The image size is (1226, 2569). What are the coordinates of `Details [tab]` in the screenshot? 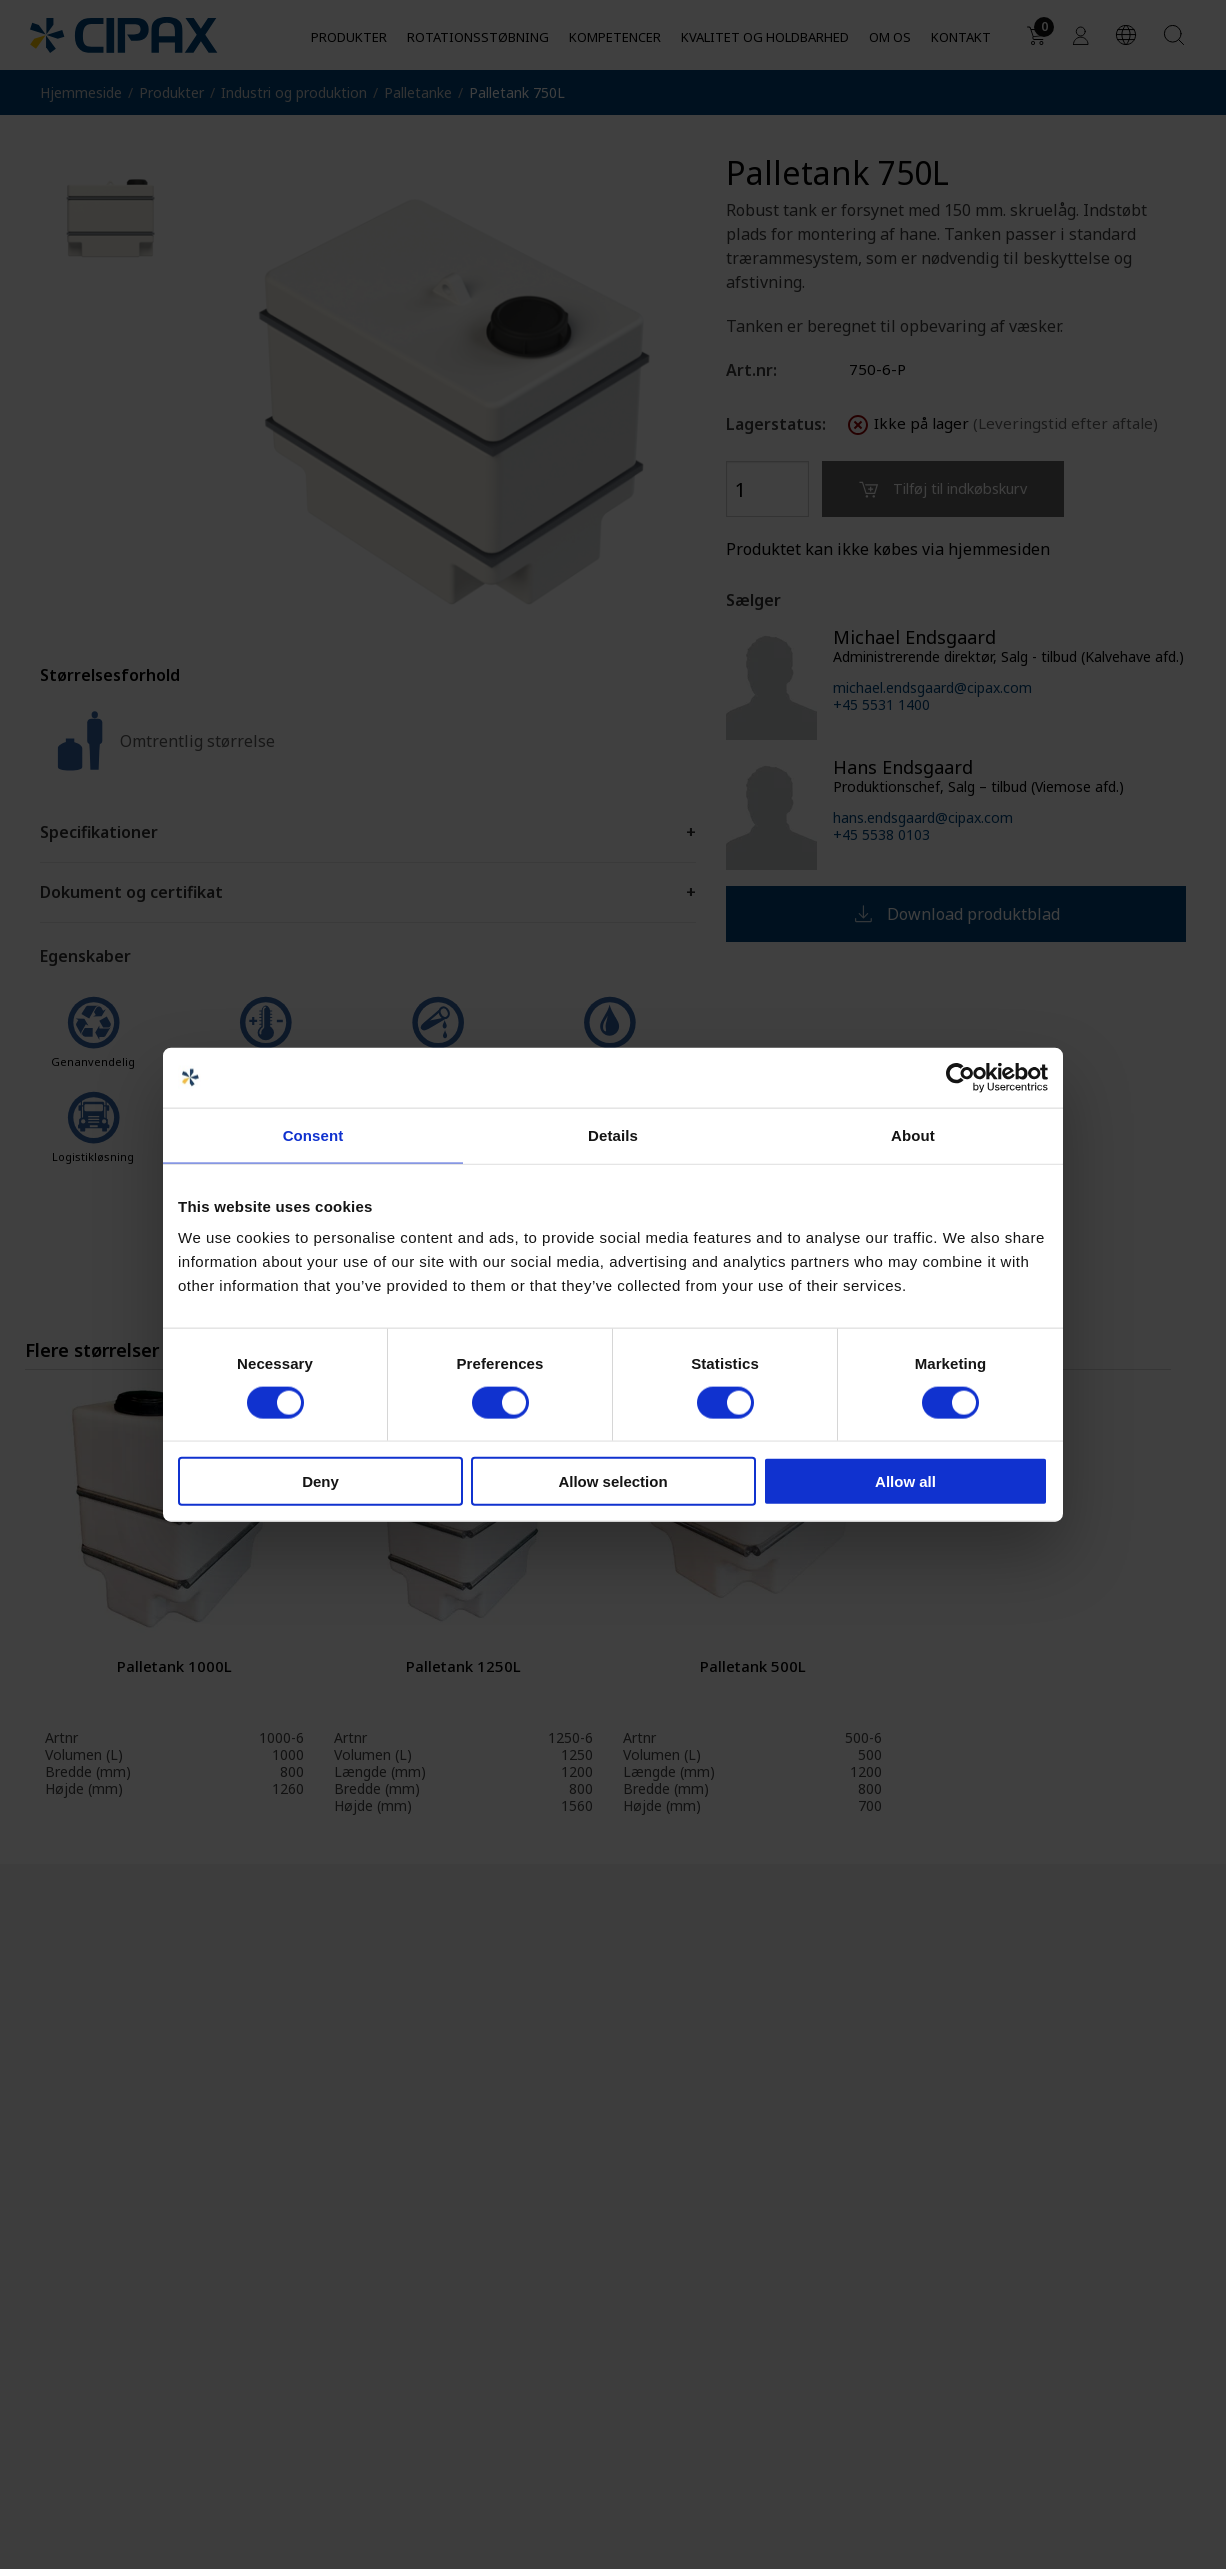 It's located at (613, 1134).